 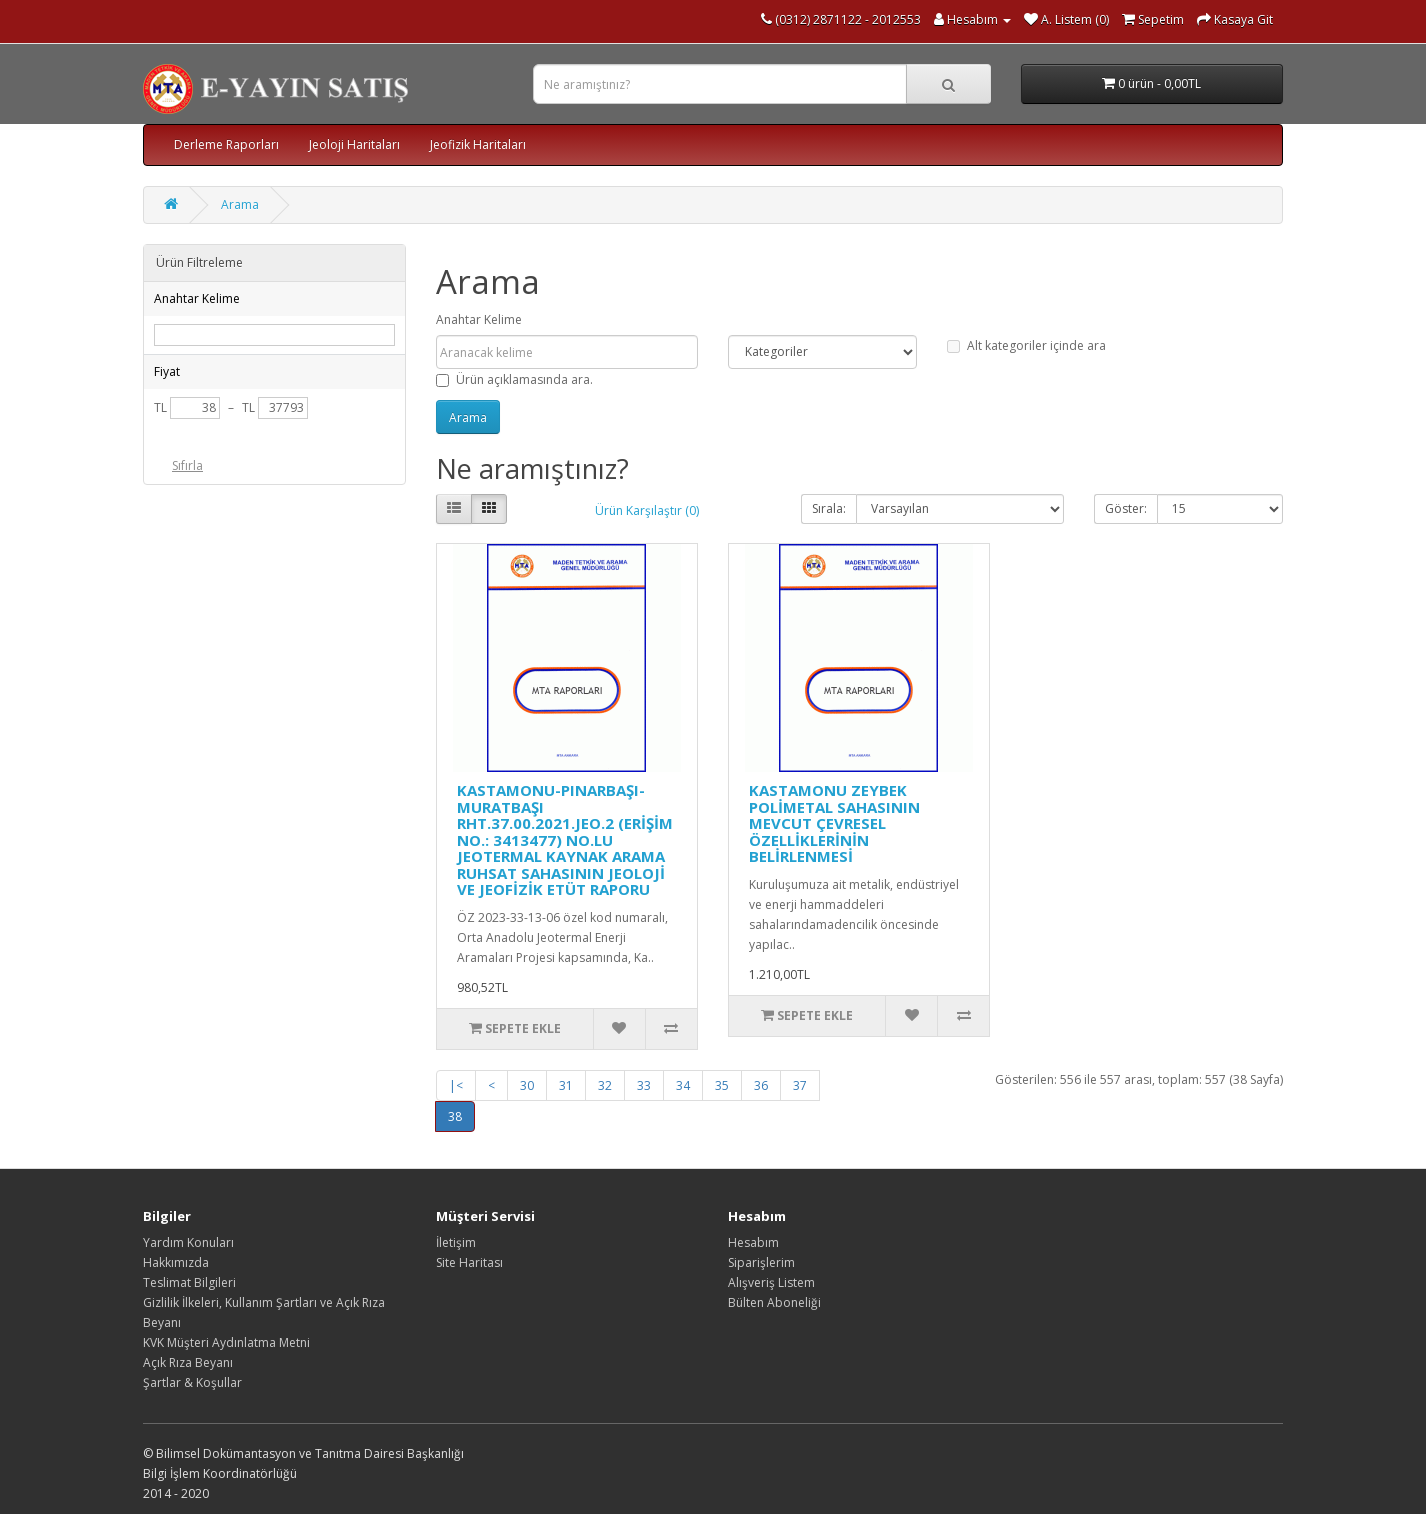 I want to click on 35, so click(x=722, y=1085).